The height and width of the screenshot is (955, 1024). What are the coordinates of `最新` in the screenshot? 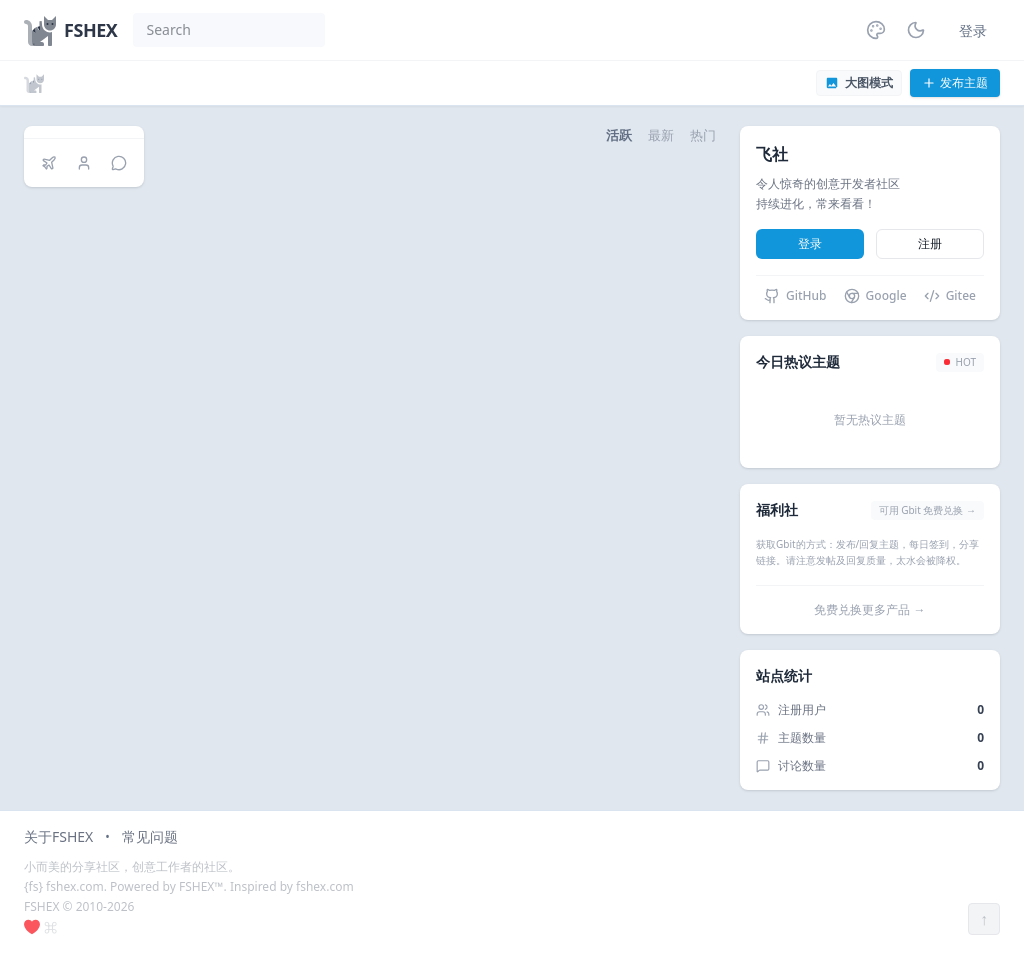 It's located at (661, 135).